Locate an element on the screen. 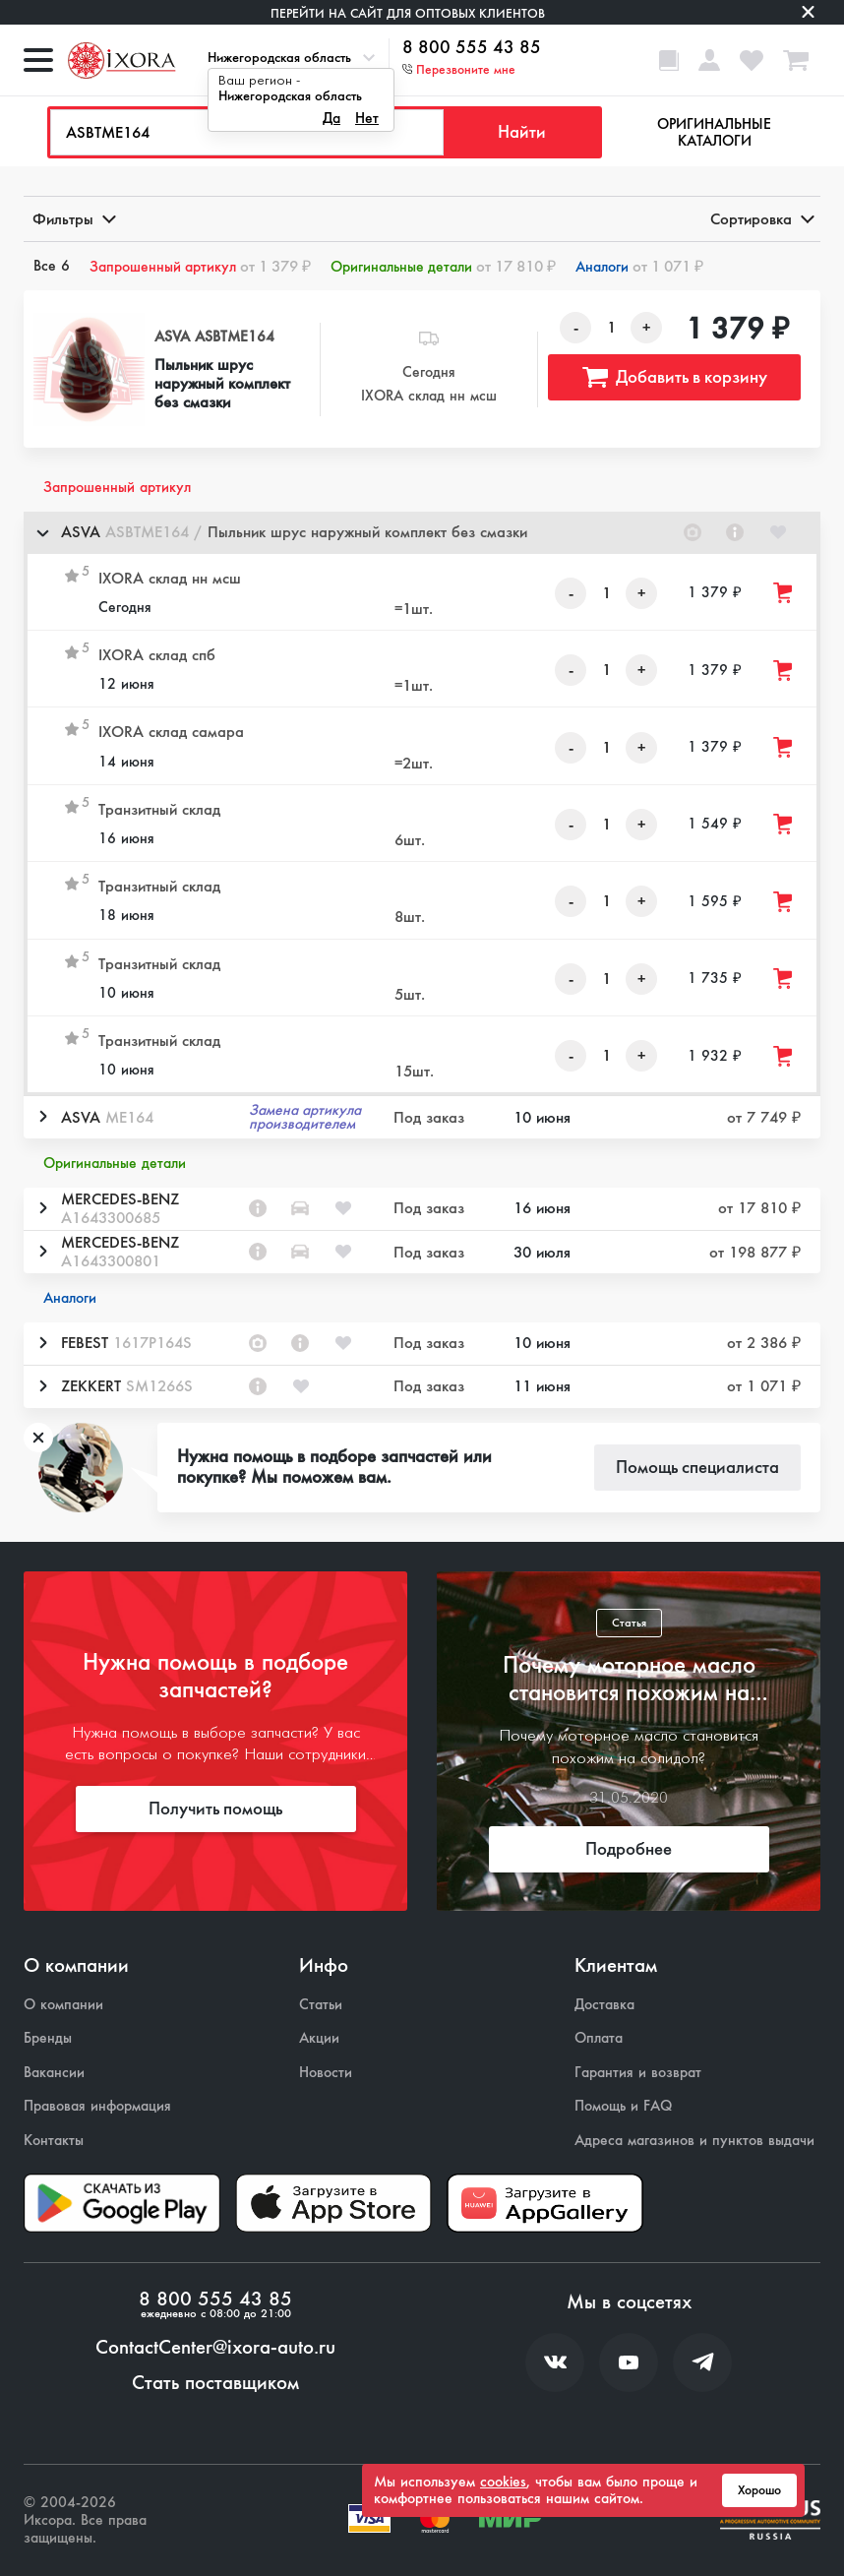 This screenshot has height=2576, width=844. Бренды is located at coordinates (48, 2038).